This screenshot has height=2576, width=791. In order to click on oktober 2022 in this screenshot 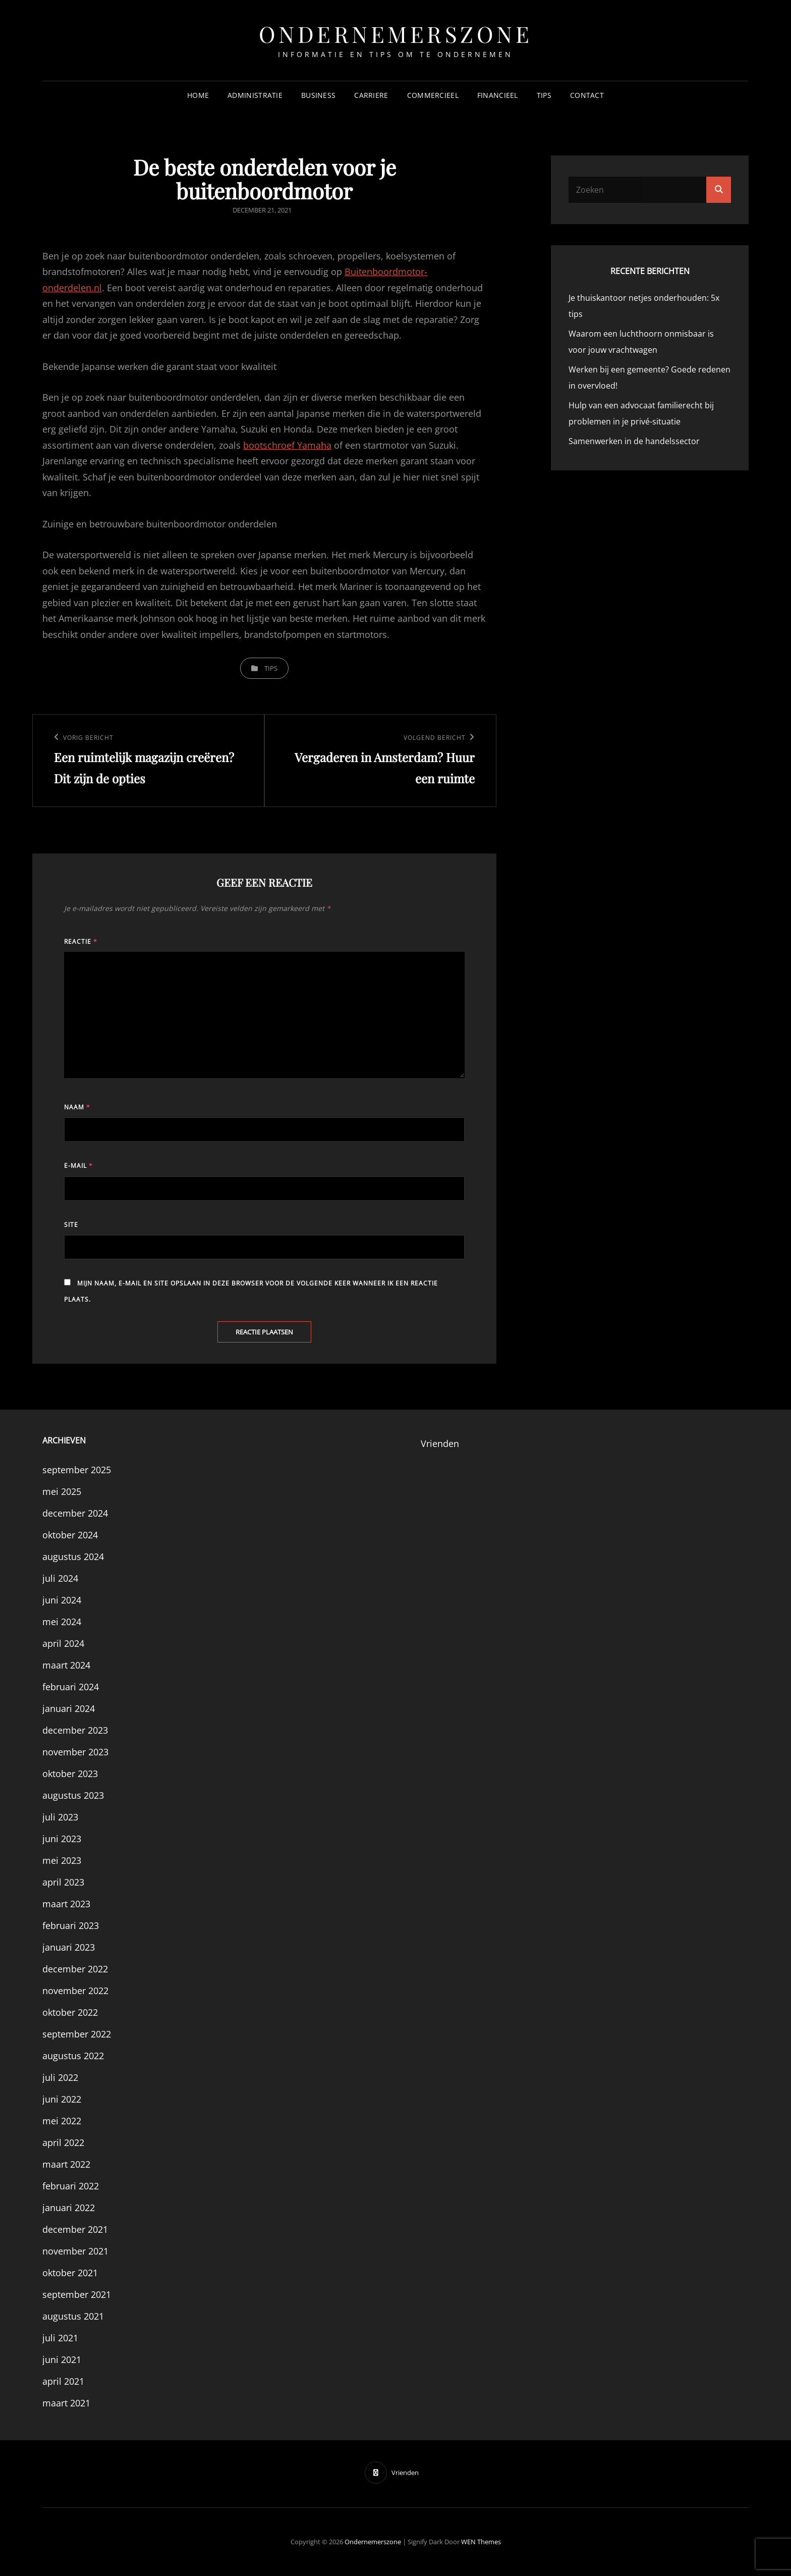, I will do `click(70, 2012)`.